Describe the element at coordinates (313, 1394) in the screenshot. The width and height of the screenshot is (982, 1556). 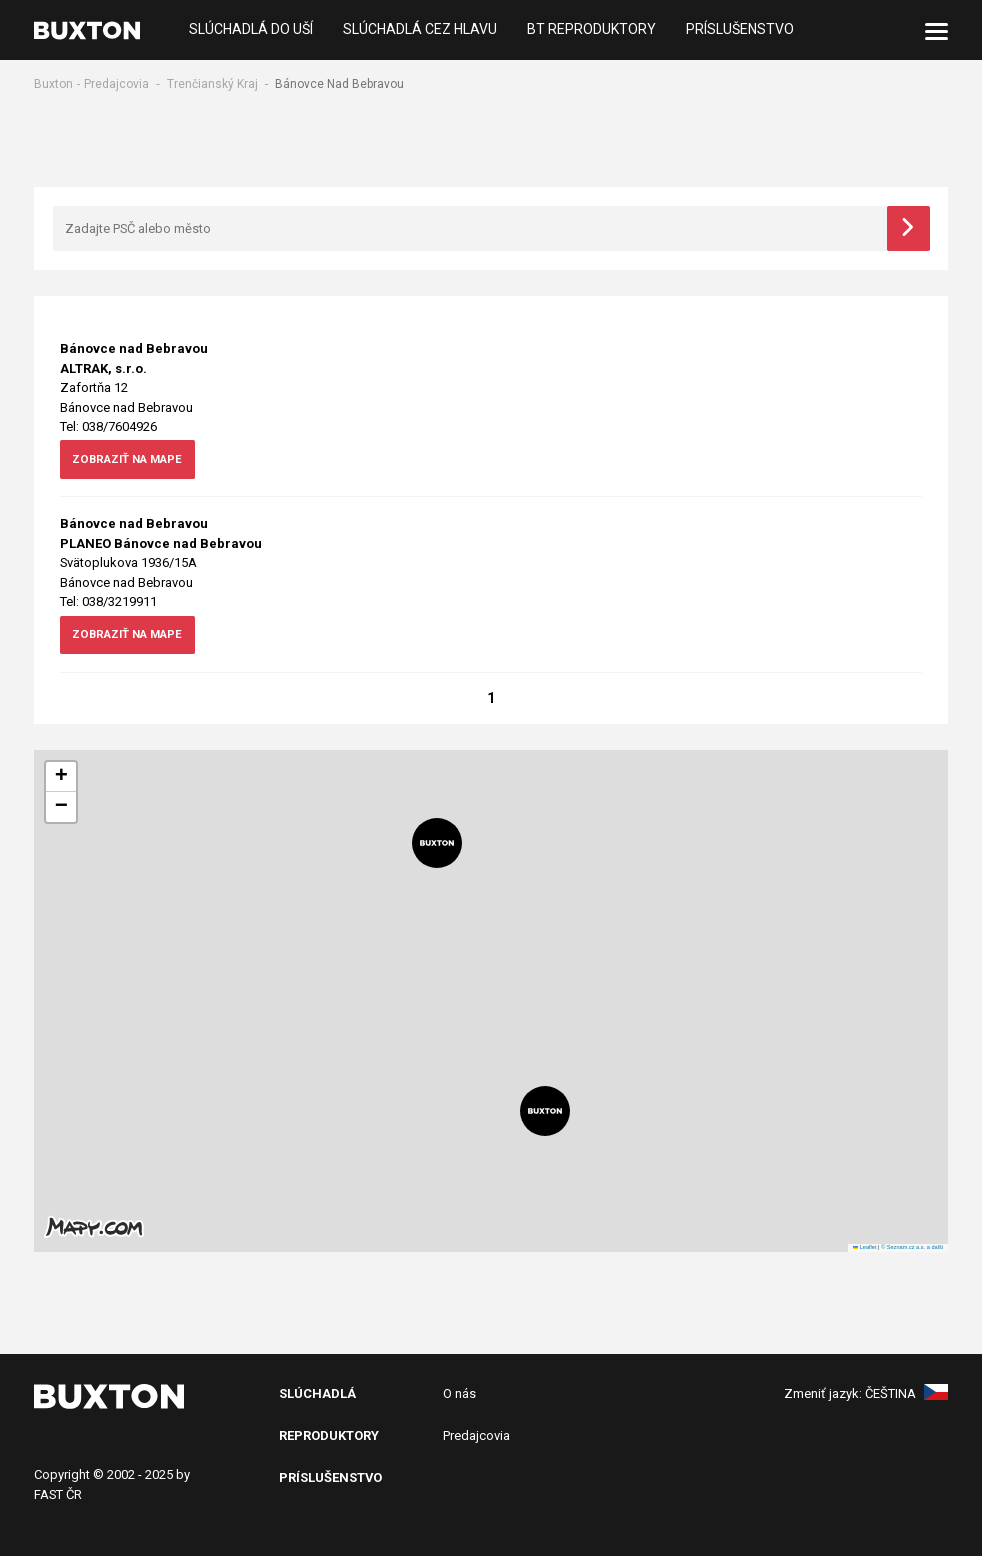
I see `SlÚchADL` at that location.